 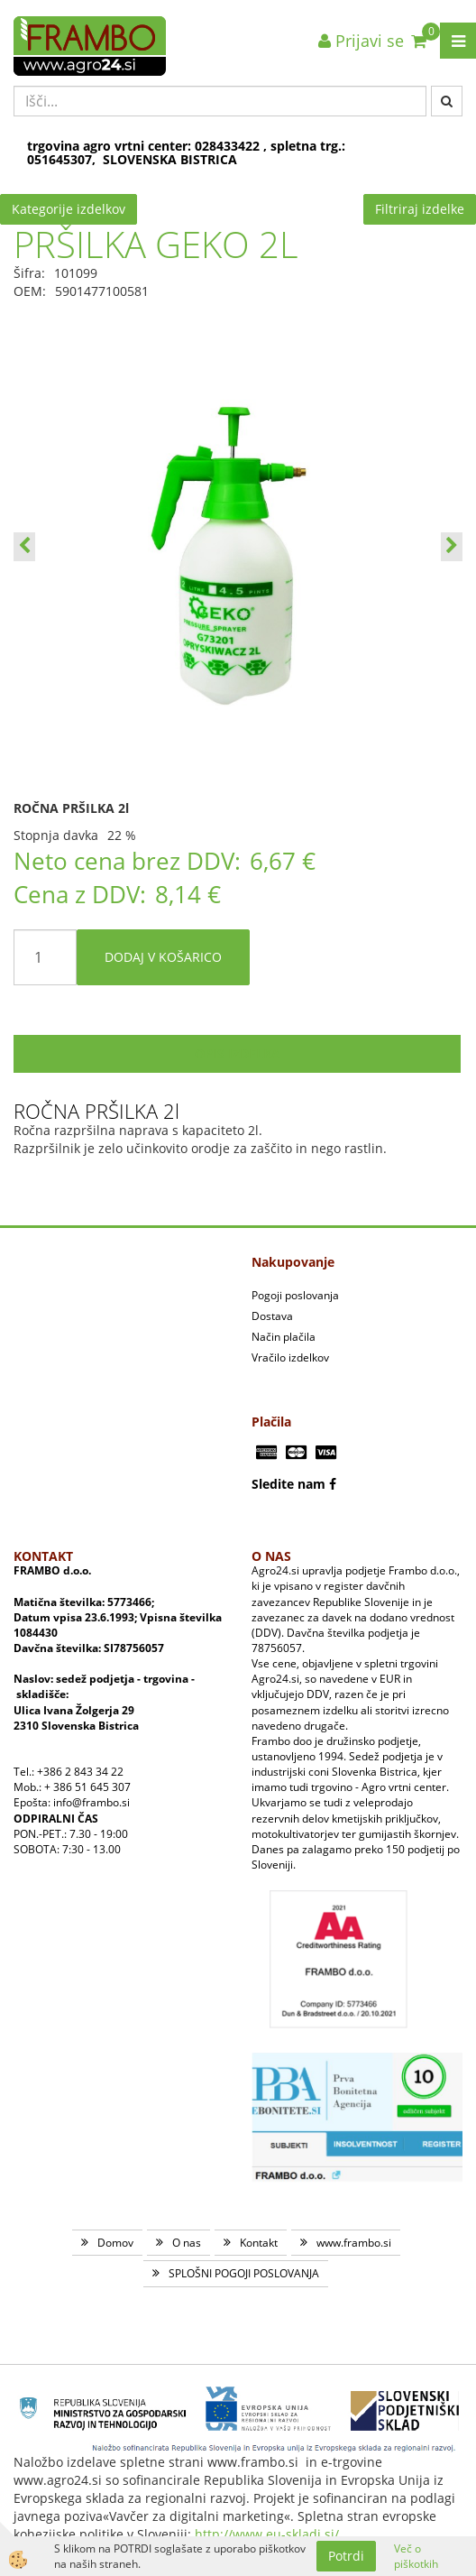 What do you see at coordinates (163, 956) in the screenshot?
I see `DODAJ V KOŠARICO` at bounding box center [163, 956].